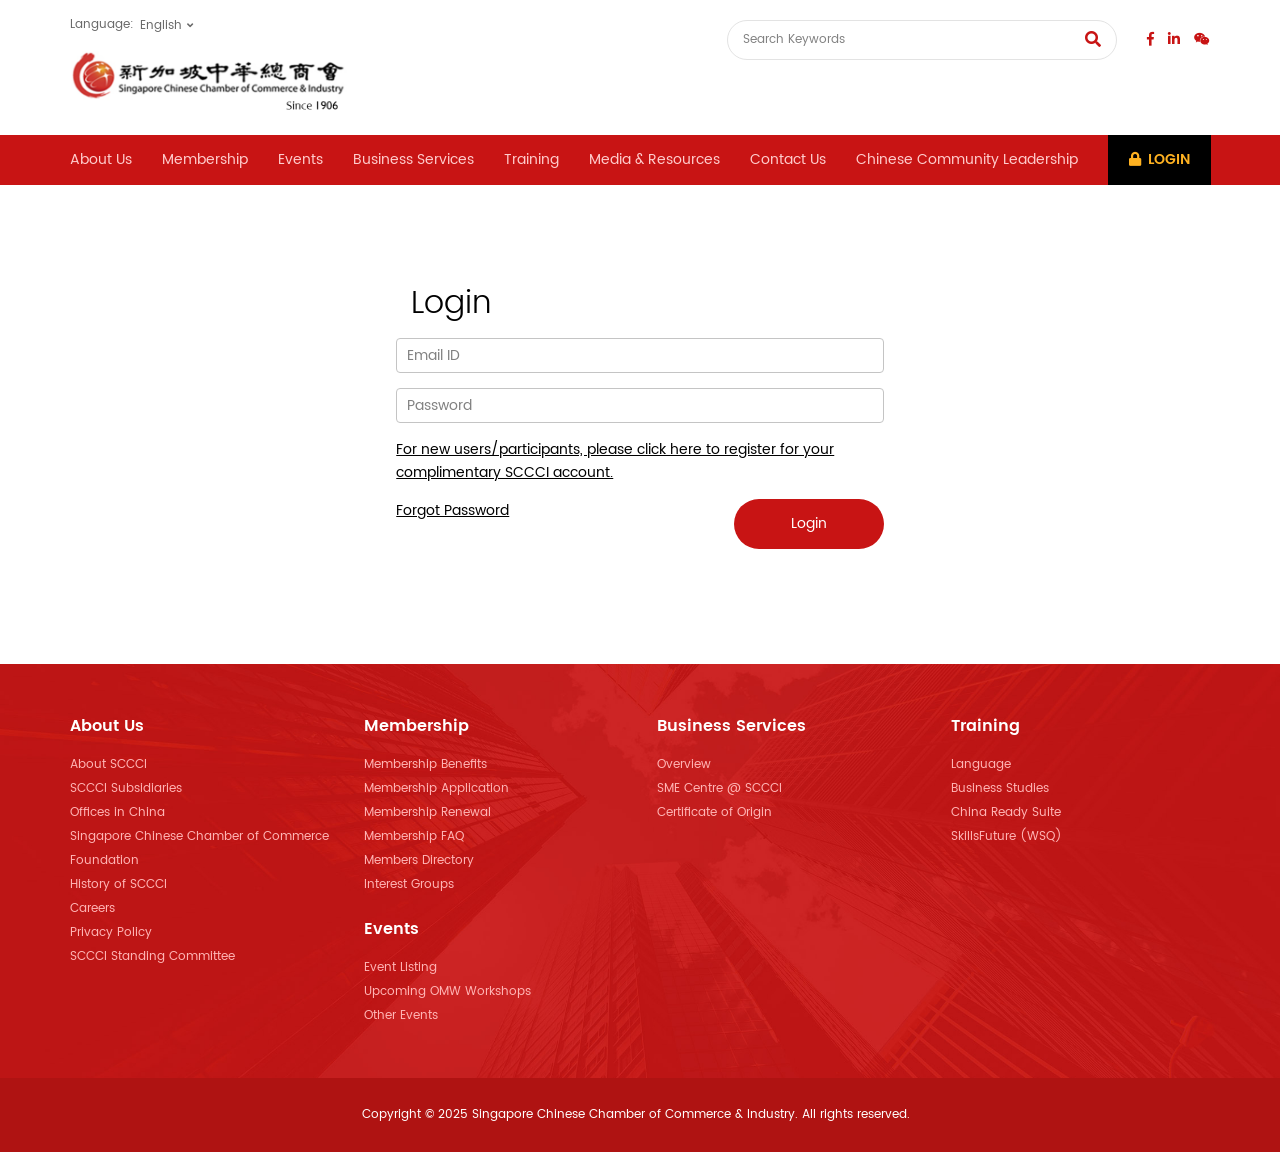 Image resolution: width=1280 pixels, height=1152 pixels. What do you see at coordinates (447, 991) in the screenshot?
I see `Upcoming OMW Workshops` at bounding box center [447, 991].